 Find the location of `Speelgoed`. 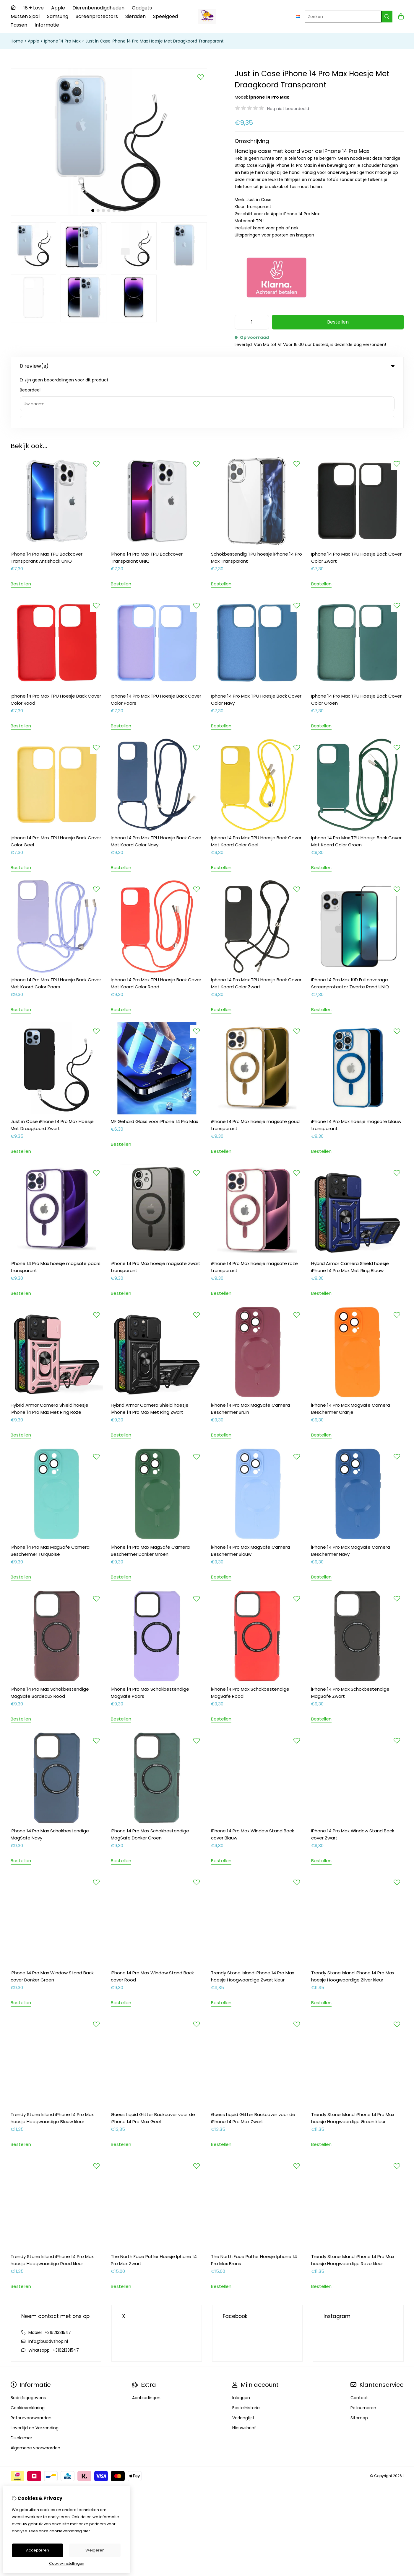

Speelgoed is located at coordinates (165, 16).